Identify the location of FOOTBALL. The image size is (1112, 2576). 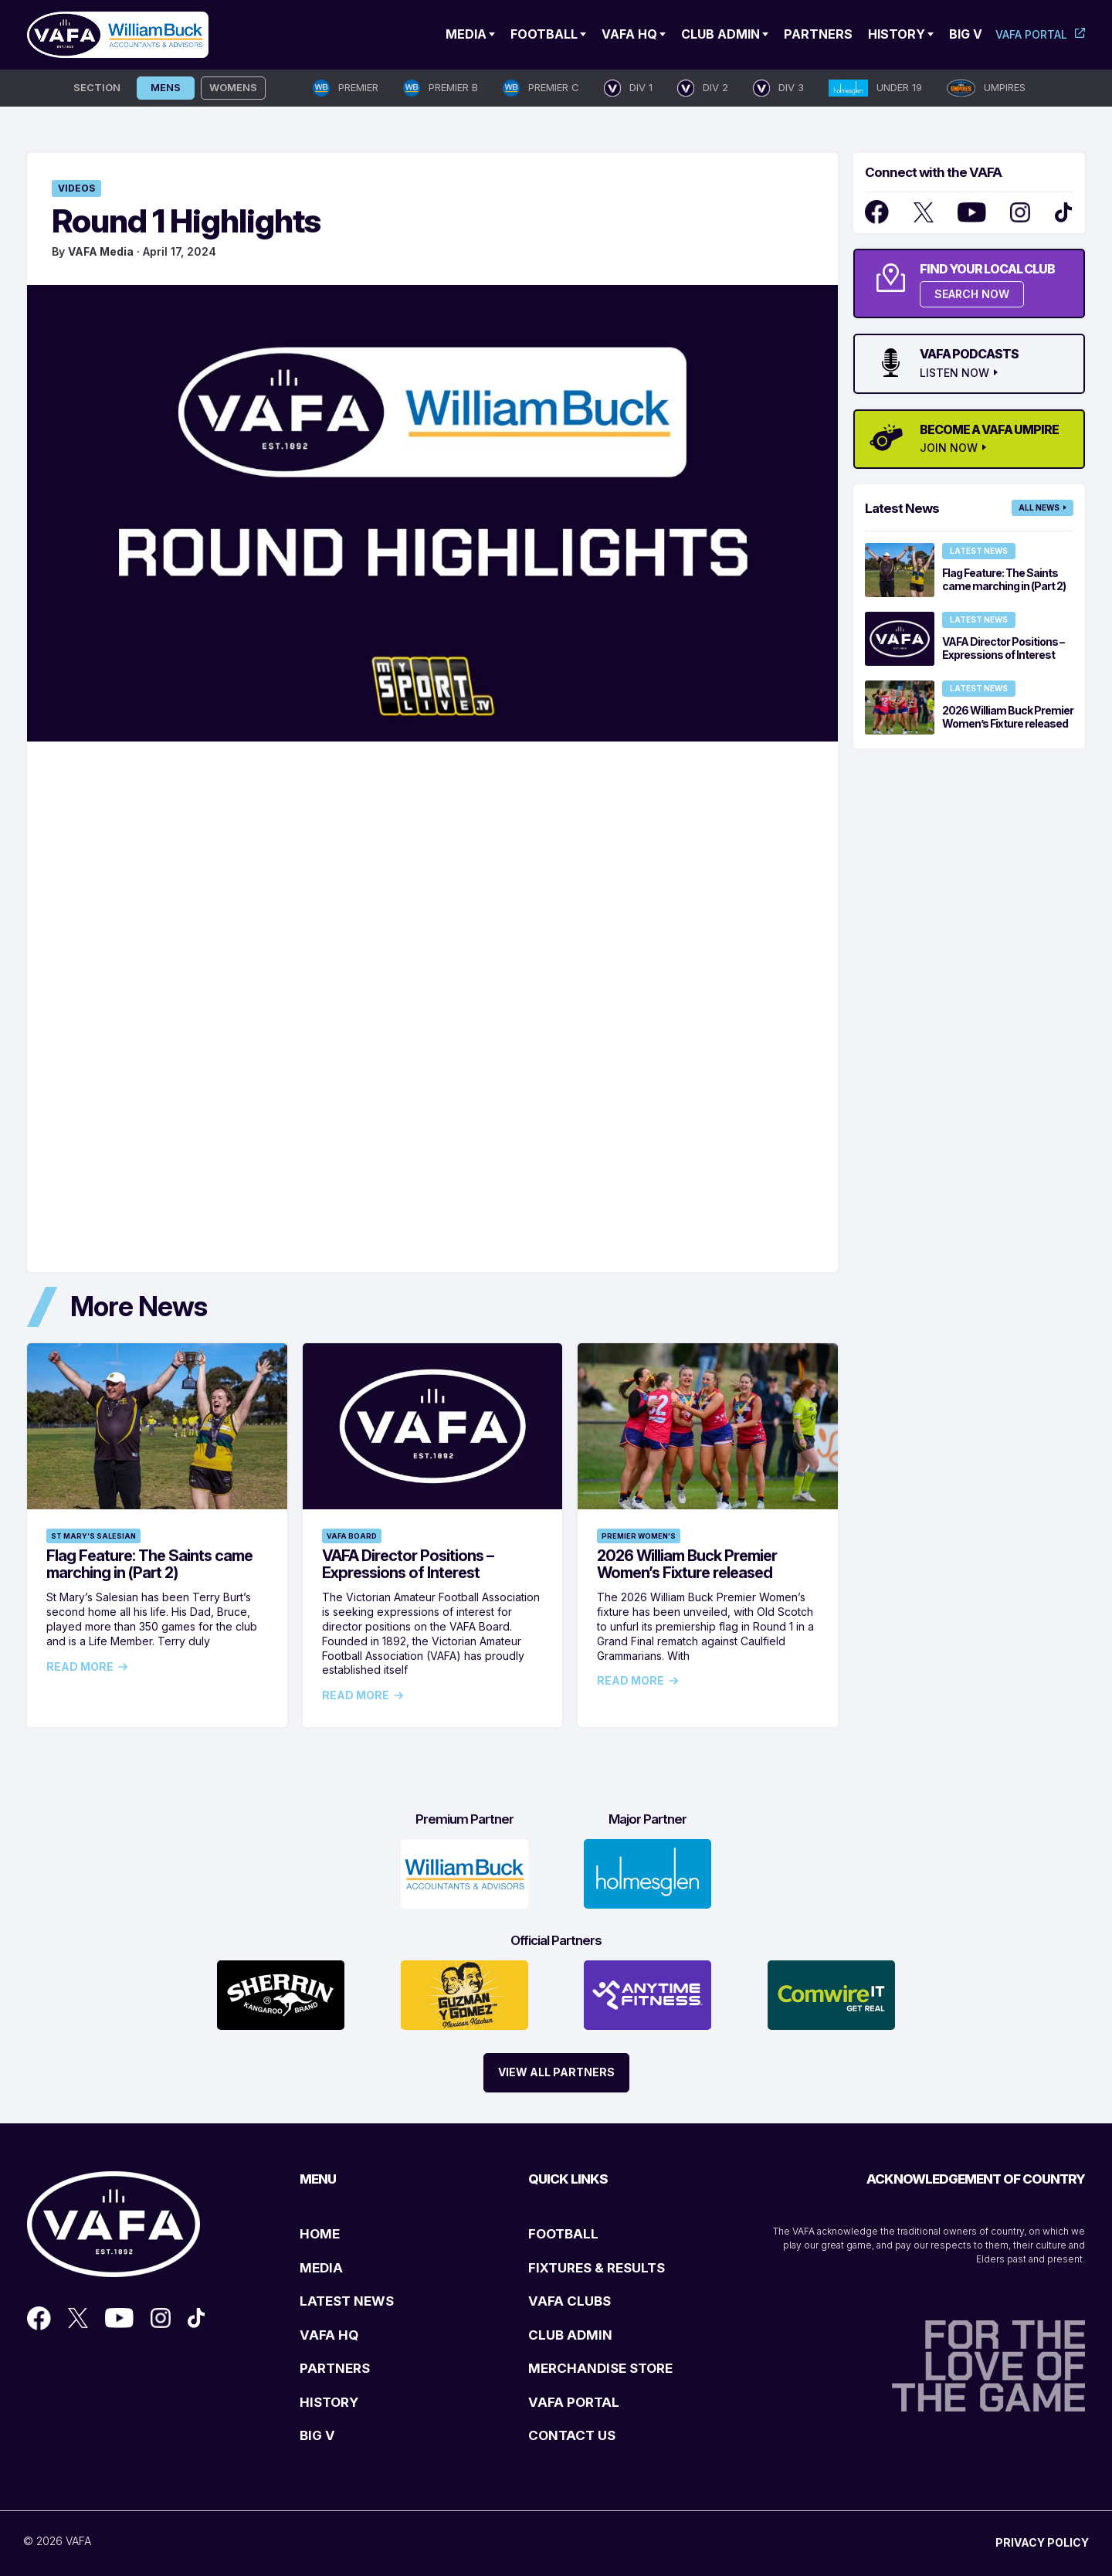
(563, 2234).